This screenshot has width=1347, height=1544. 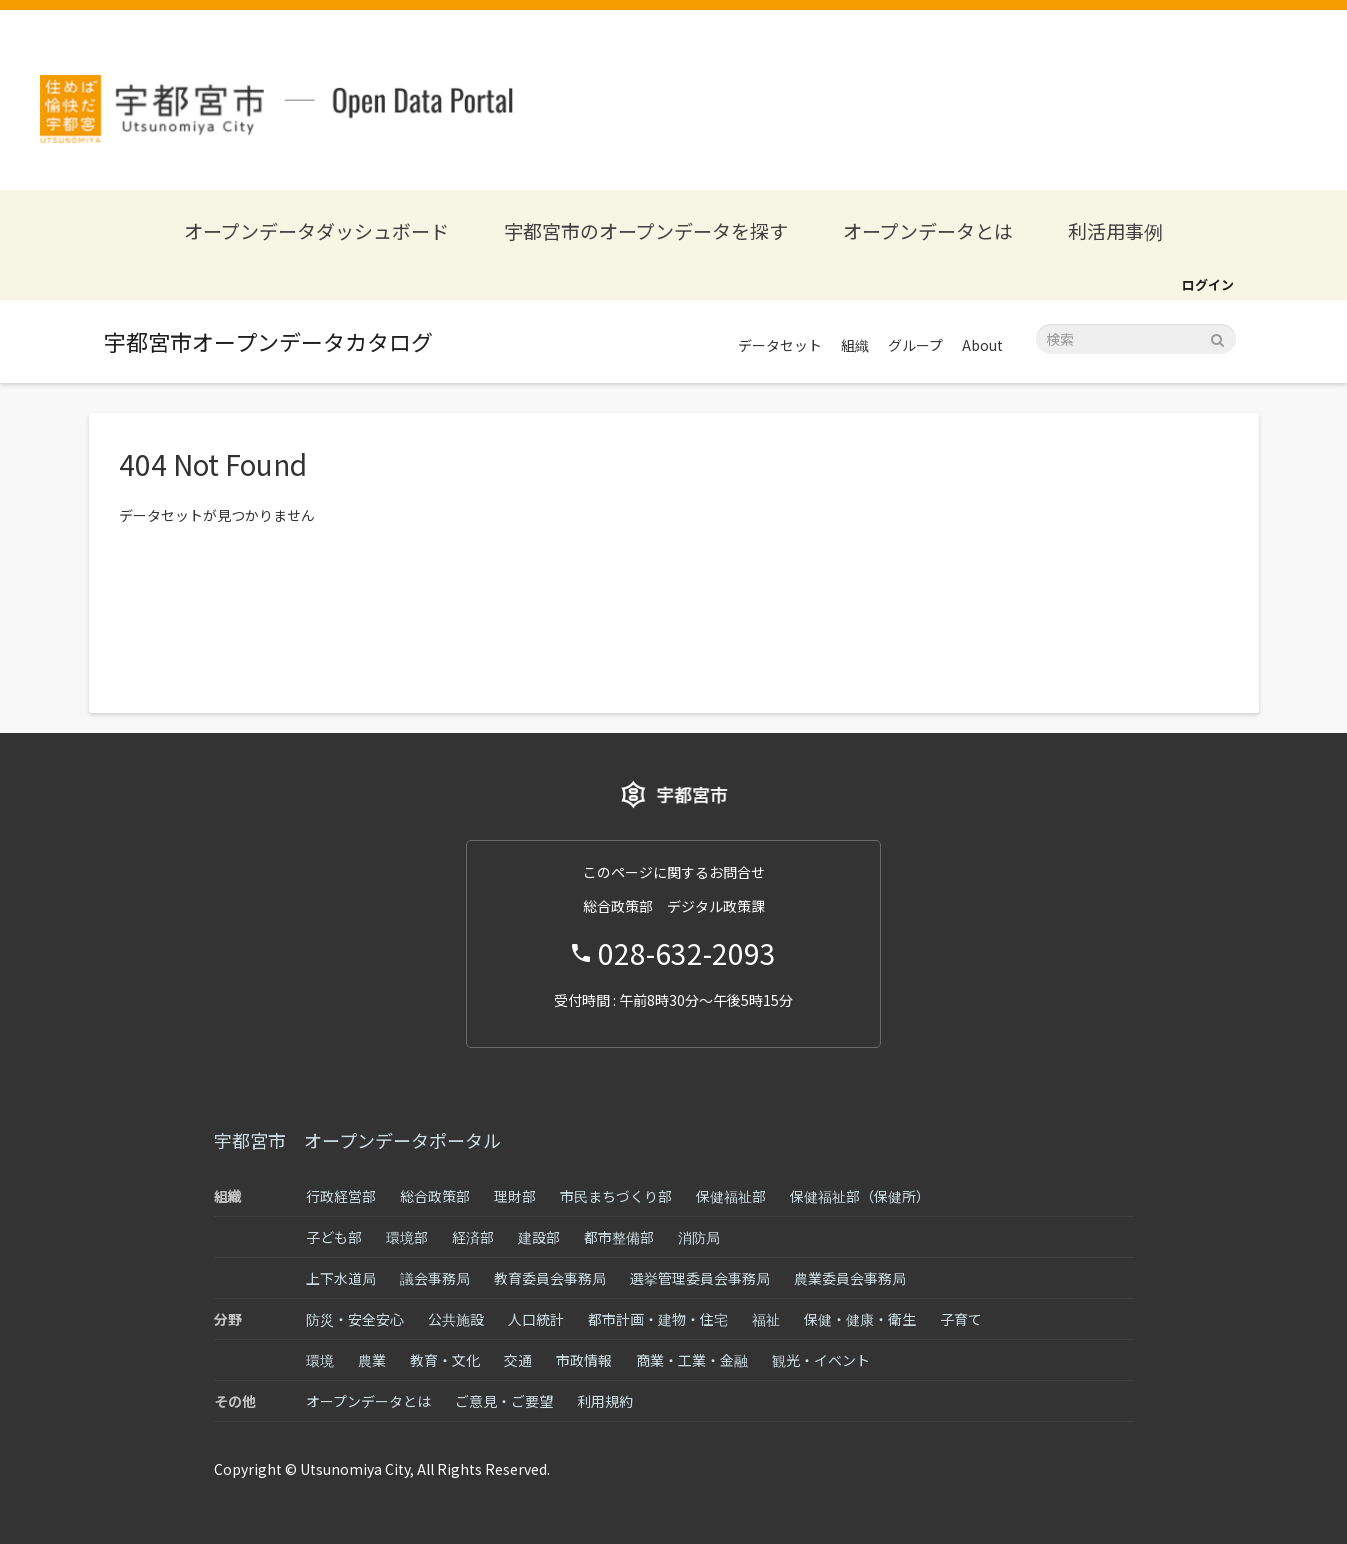 I want to click on 都市整備部, so click(x=619, y=1237).